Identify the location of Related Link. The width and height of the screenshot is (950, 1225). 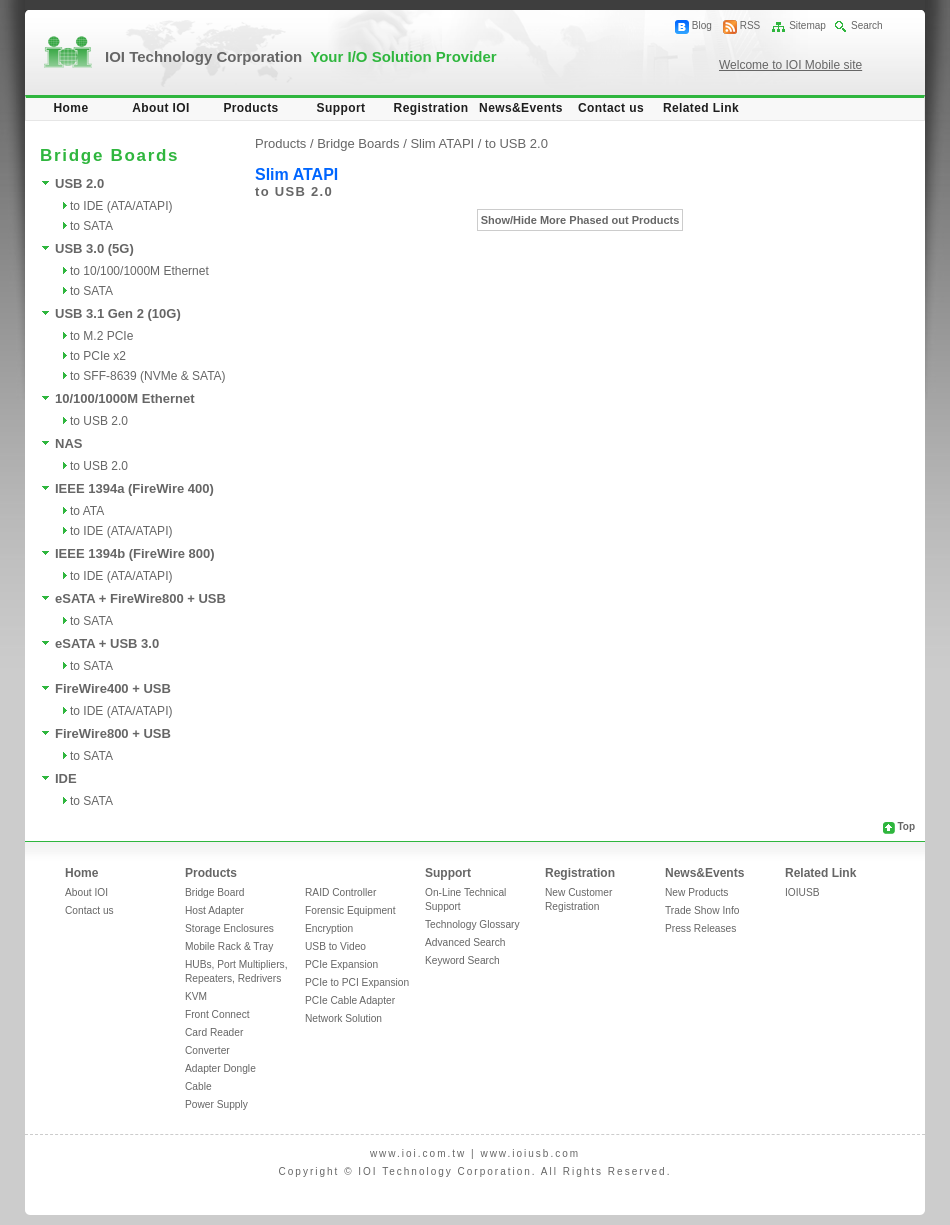
(701, 108).